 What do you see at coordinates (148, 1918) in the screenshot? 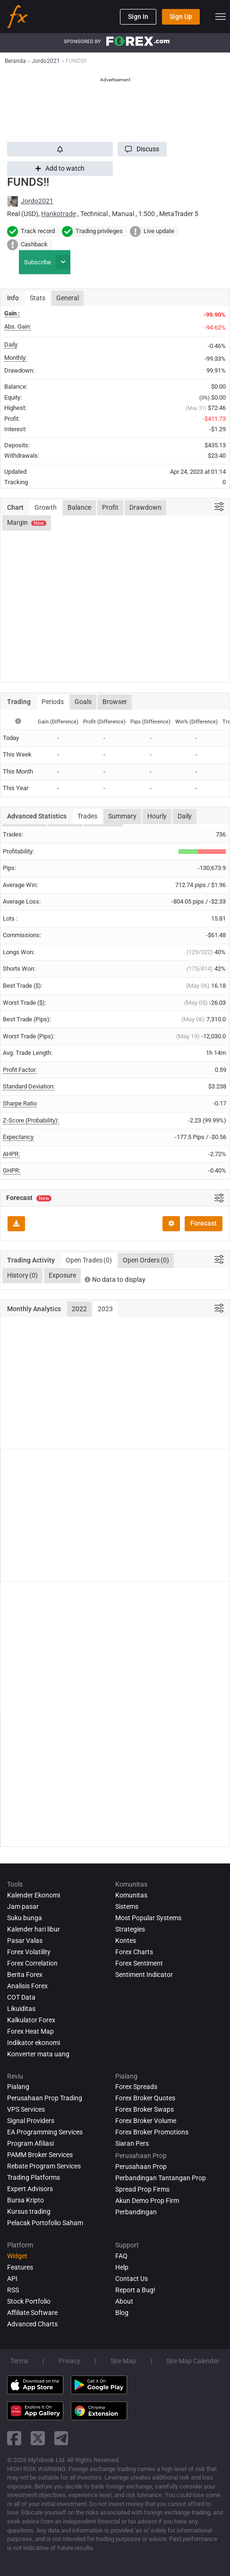
I see `Most Popular Systems` at bounding box center [148, 1918].